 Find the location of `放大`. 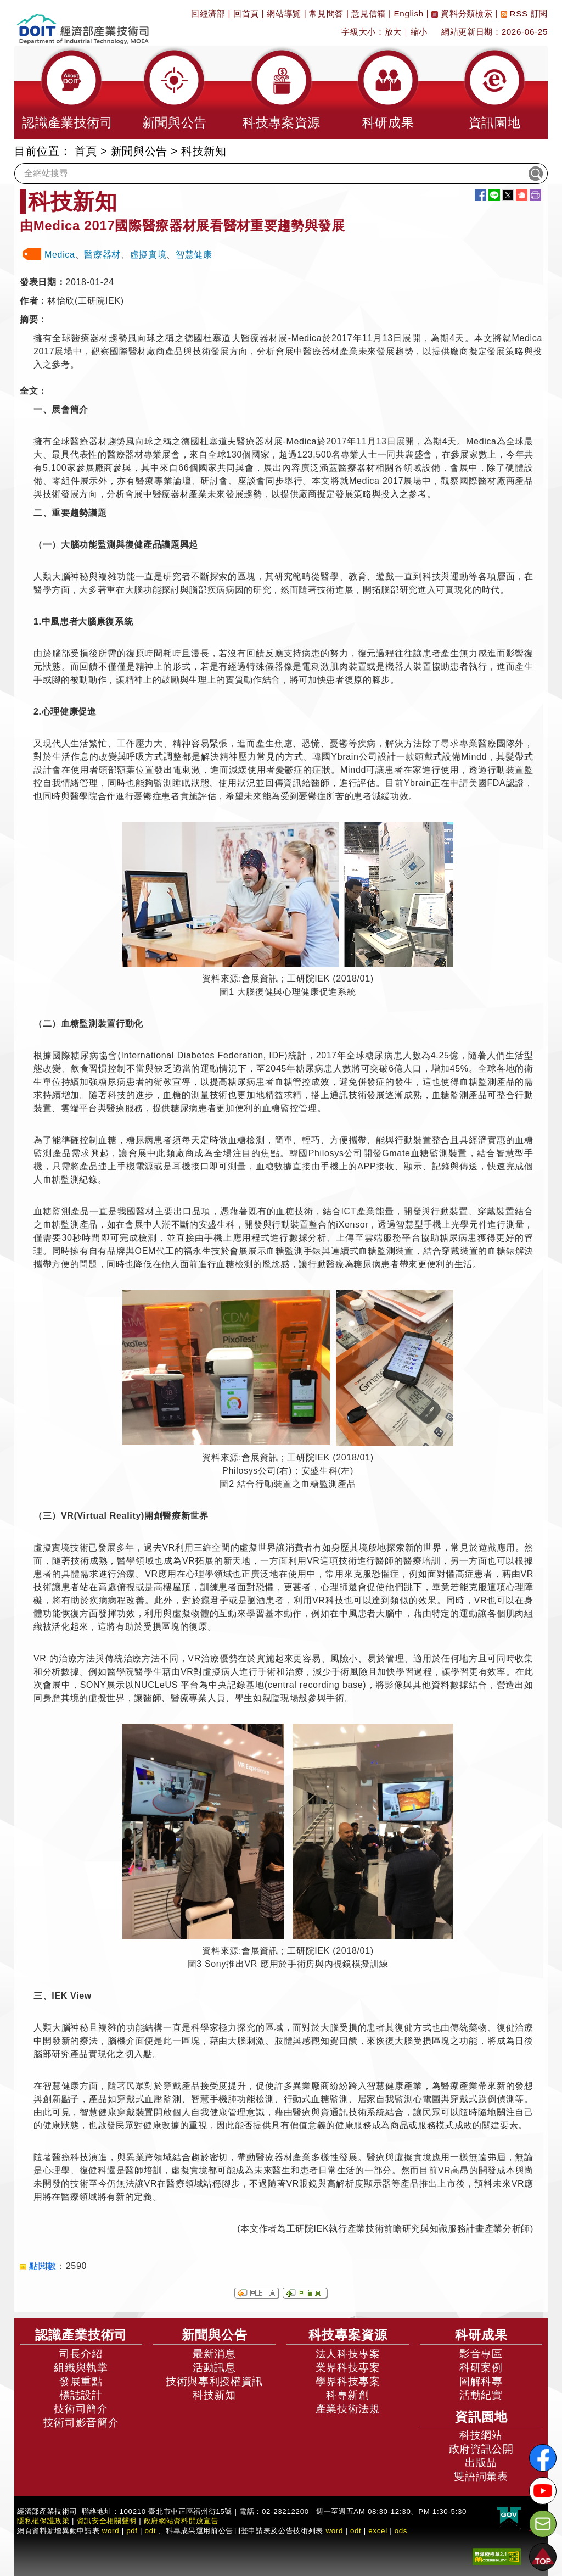

放大 is located at coordinates (393, 31).